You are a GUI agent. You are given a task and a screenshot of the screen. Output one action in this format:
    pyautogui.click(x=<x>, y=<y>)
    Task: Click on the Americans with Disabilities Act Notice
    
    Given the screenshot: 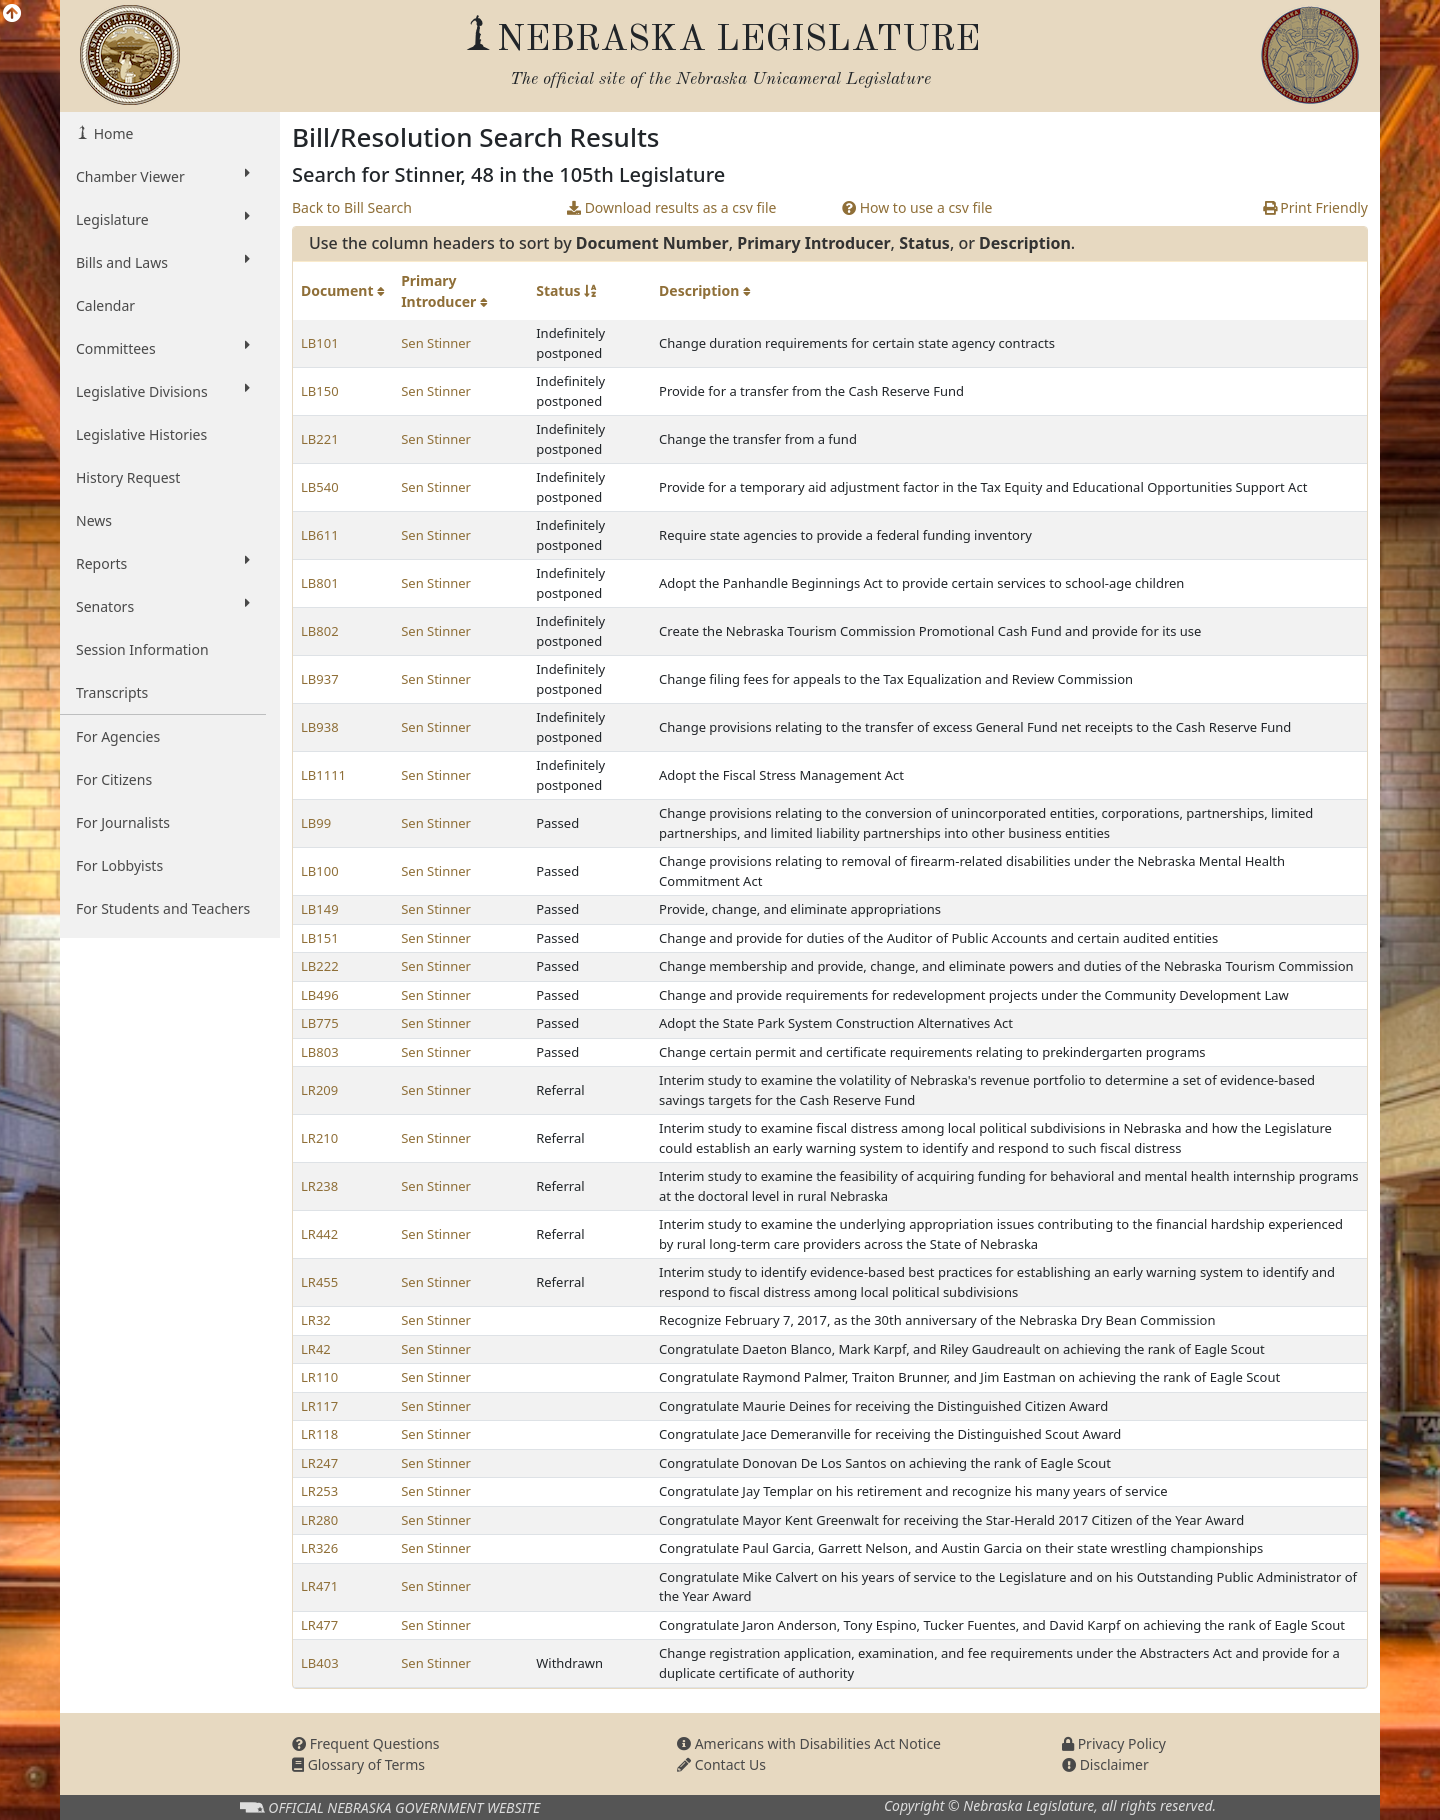 What is the action you would take?
    pyautogui.click(x=809, y=1743)
    